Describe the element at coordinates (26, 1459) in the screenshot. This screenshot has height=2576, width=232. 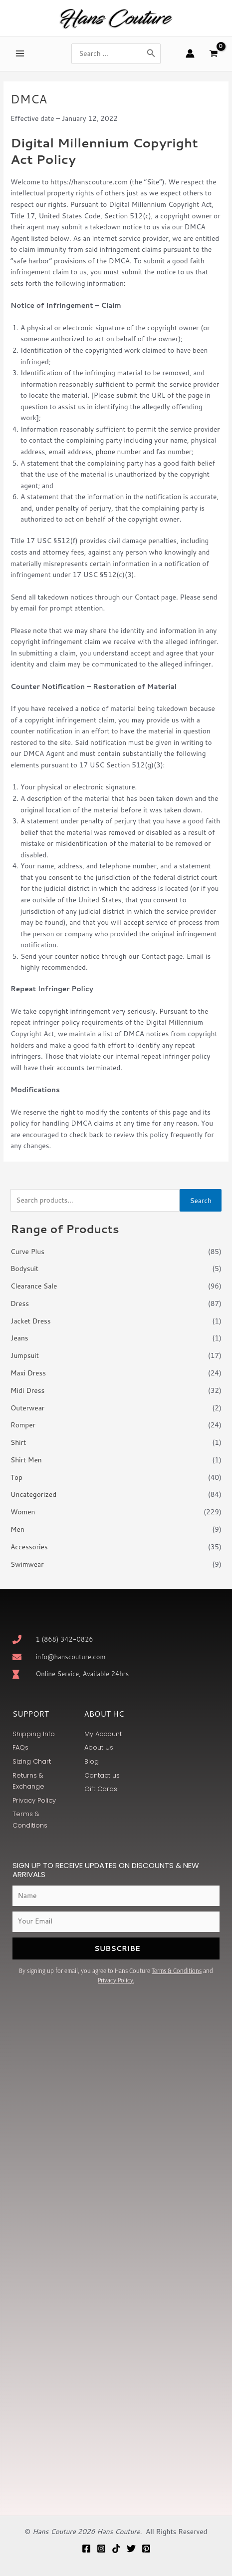
I see `Shirt Men` at that location.